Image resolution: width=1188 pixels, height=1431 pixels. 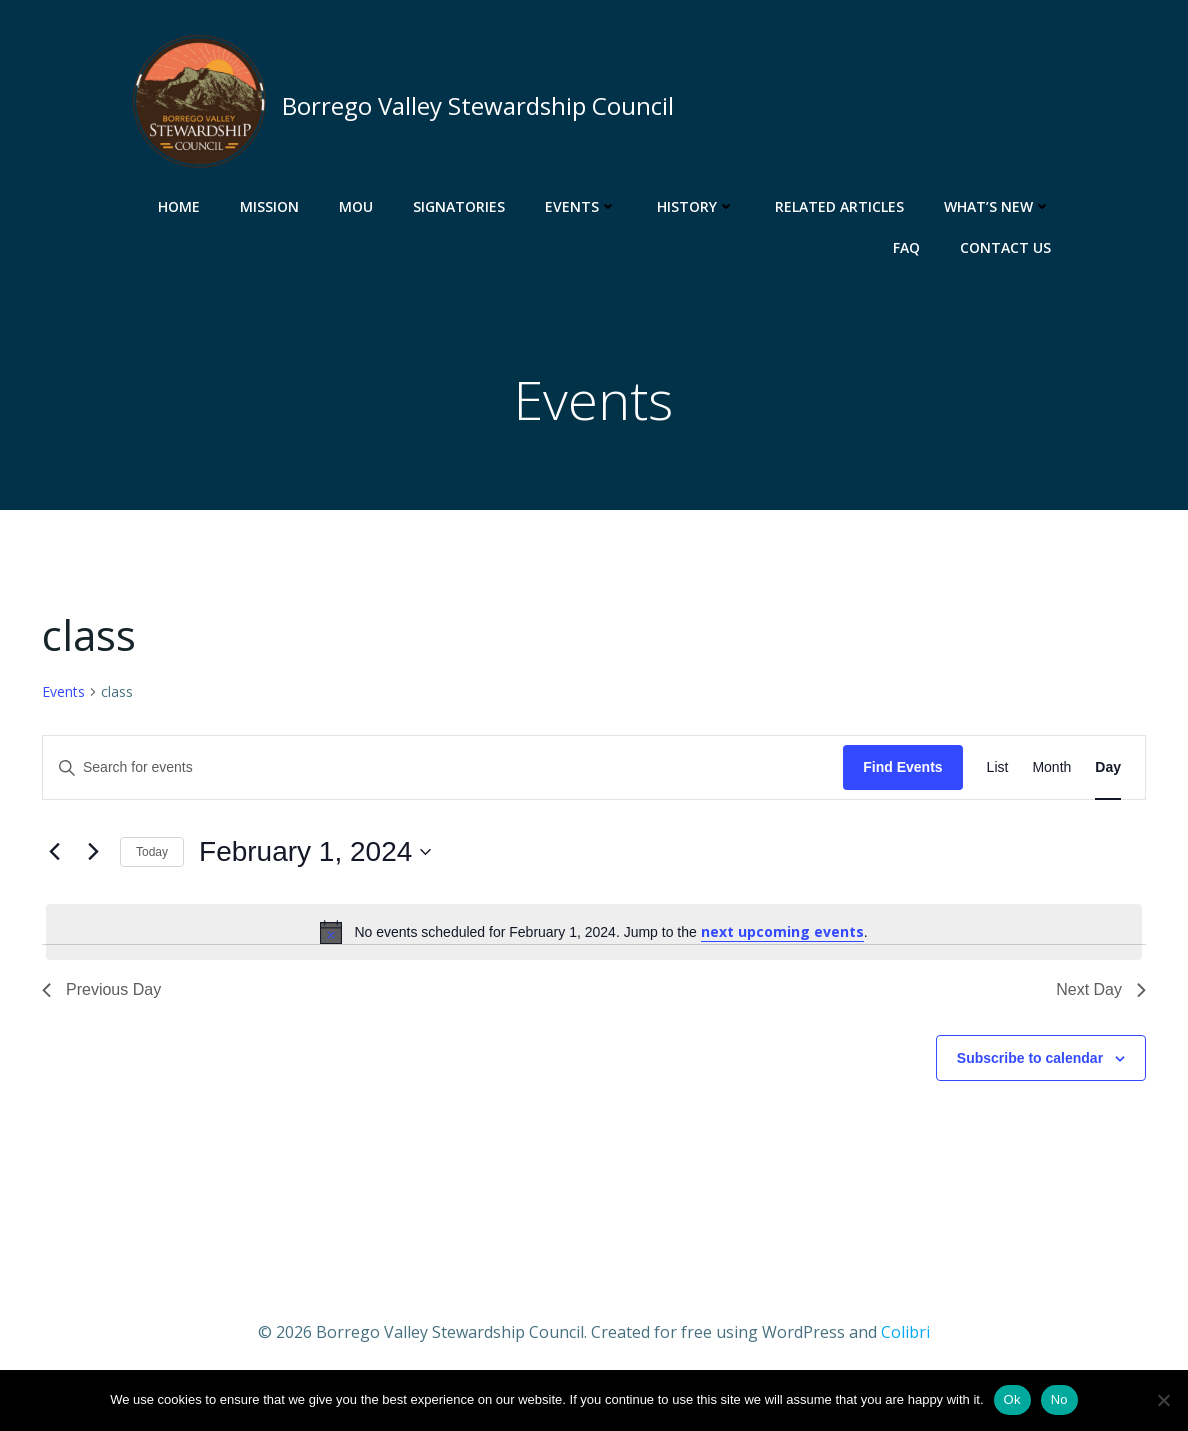 What do you see at coordinates (359, 205) in the screenshot?
I see `MOU` at bounding box center [359, 205].